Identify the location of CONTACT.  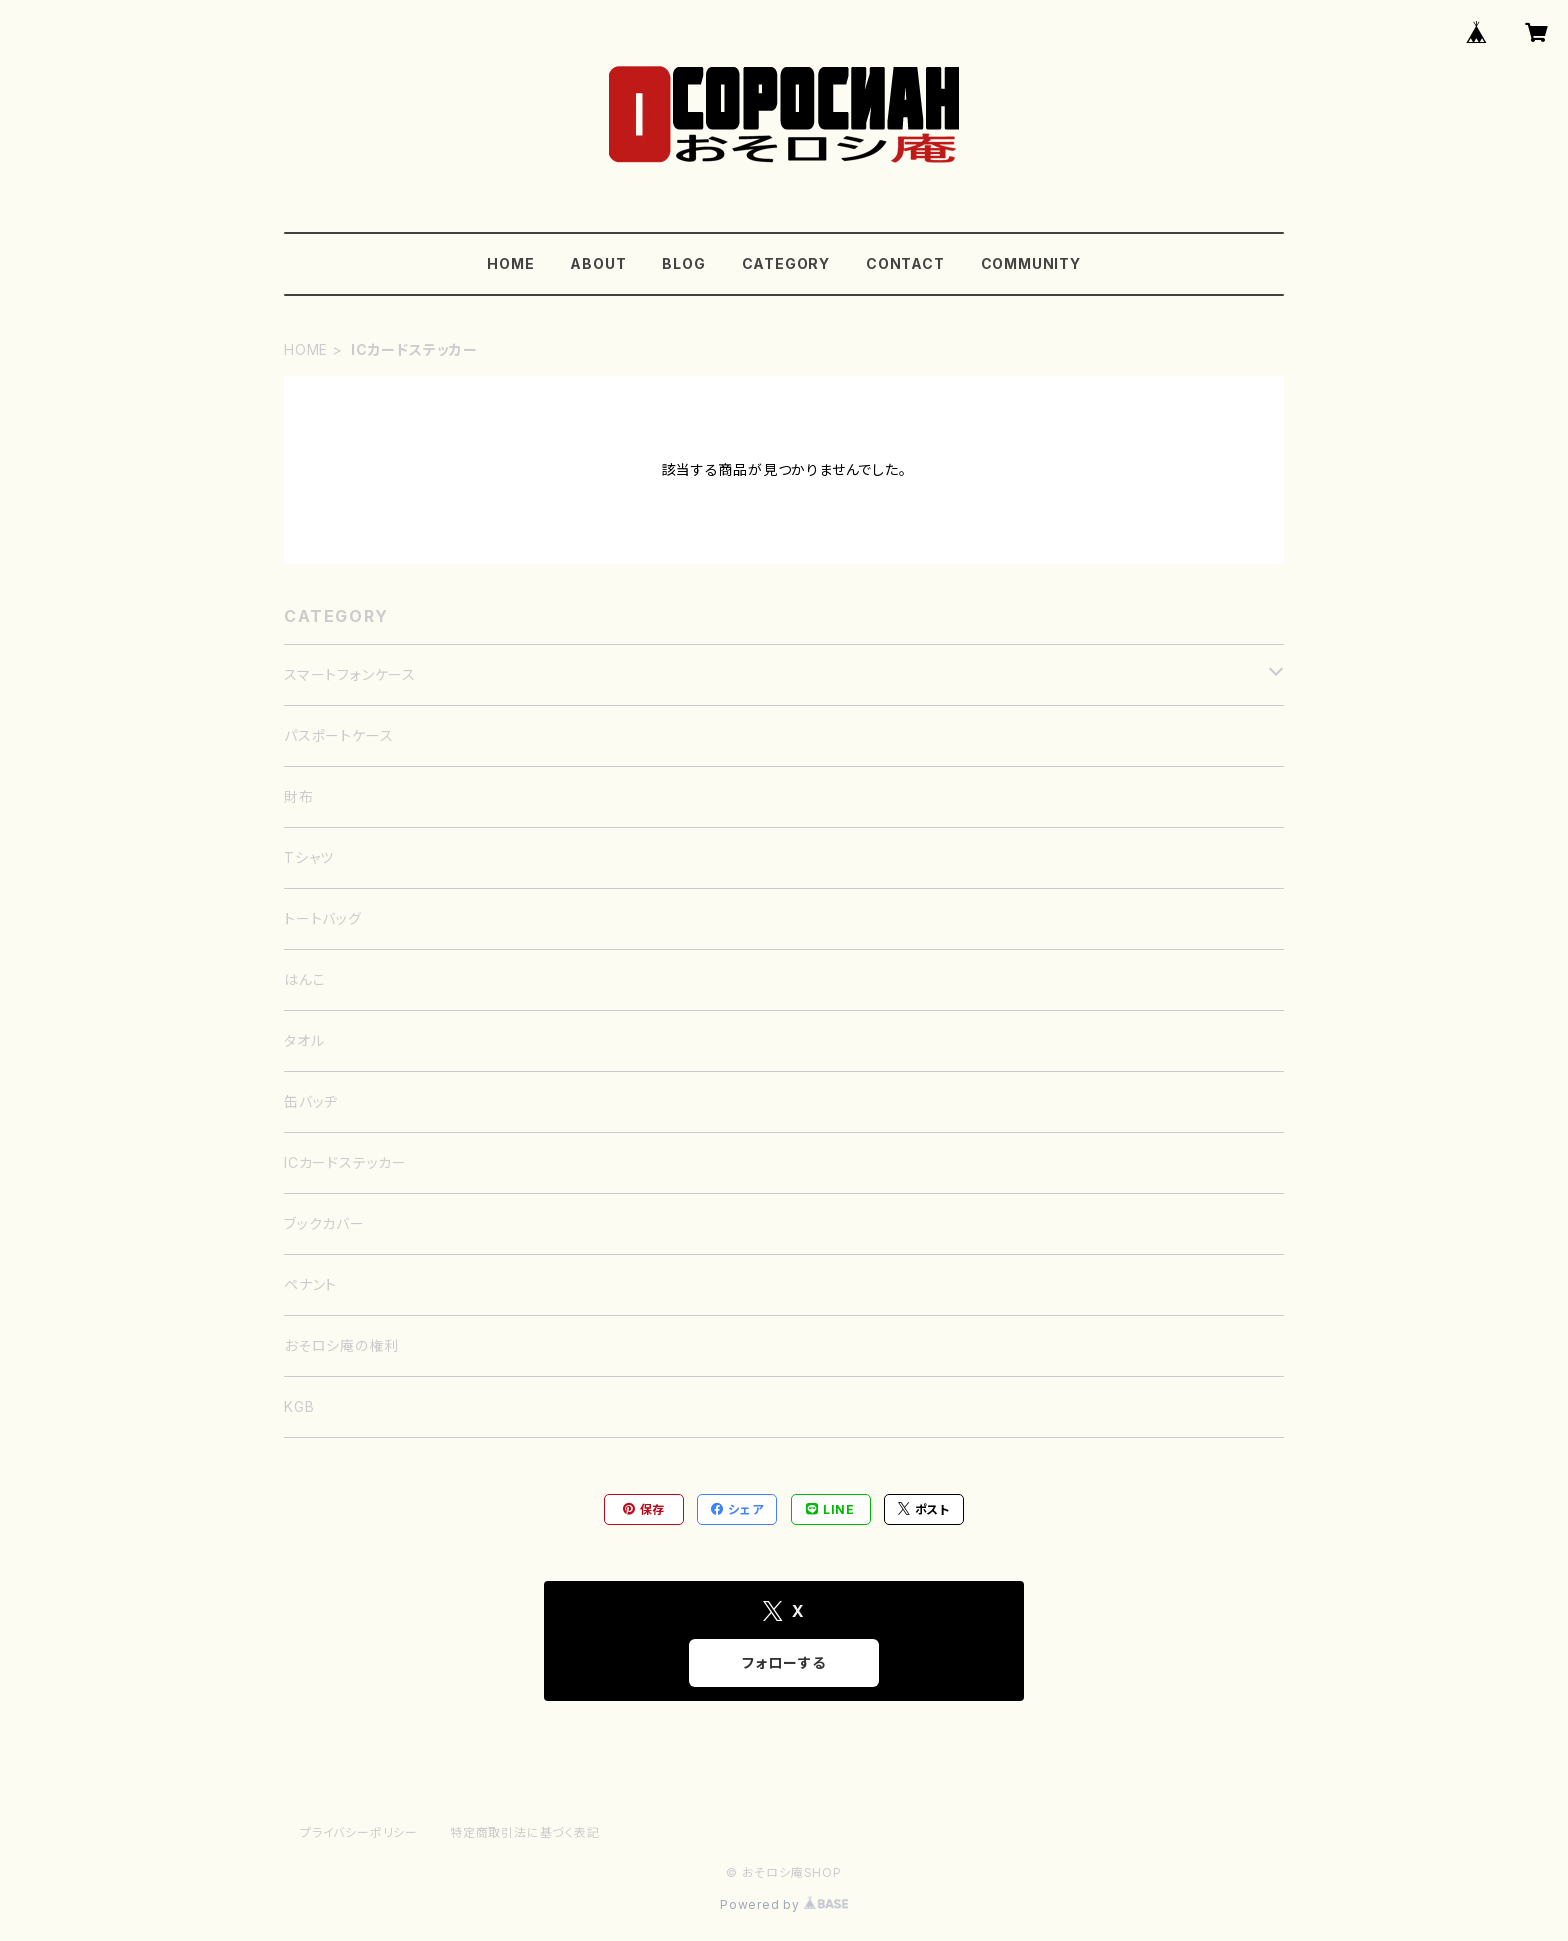
(905, 263).